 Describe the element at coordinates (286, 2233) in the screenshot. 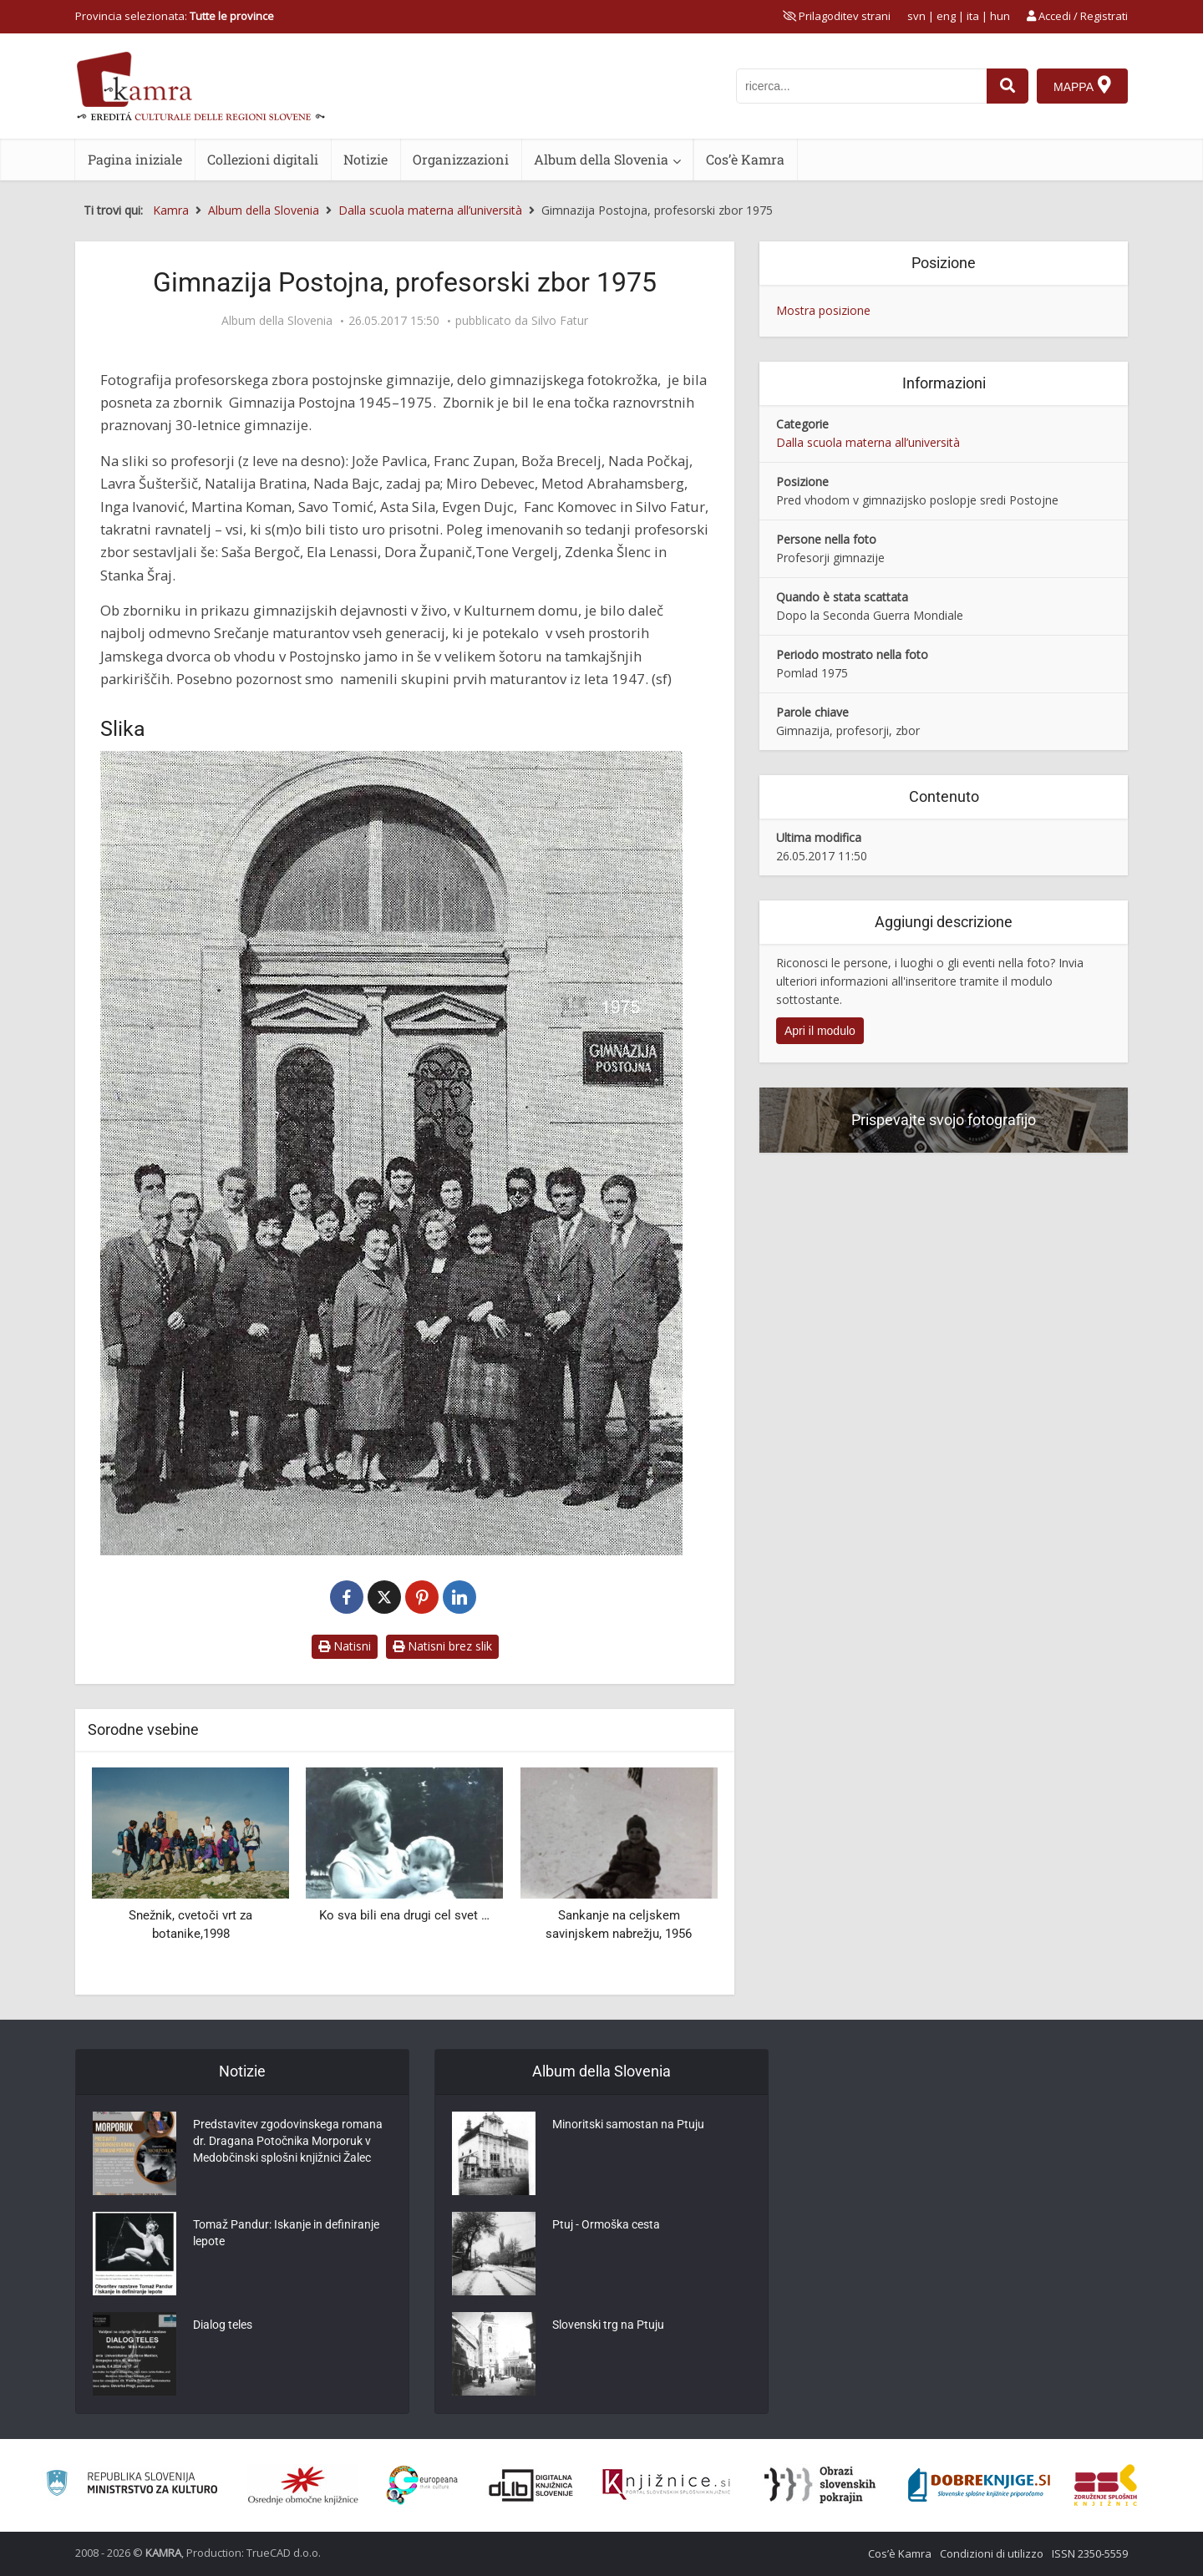

I see `Tomaž Pandur: Iskanje in definiranje lepote` at that location.